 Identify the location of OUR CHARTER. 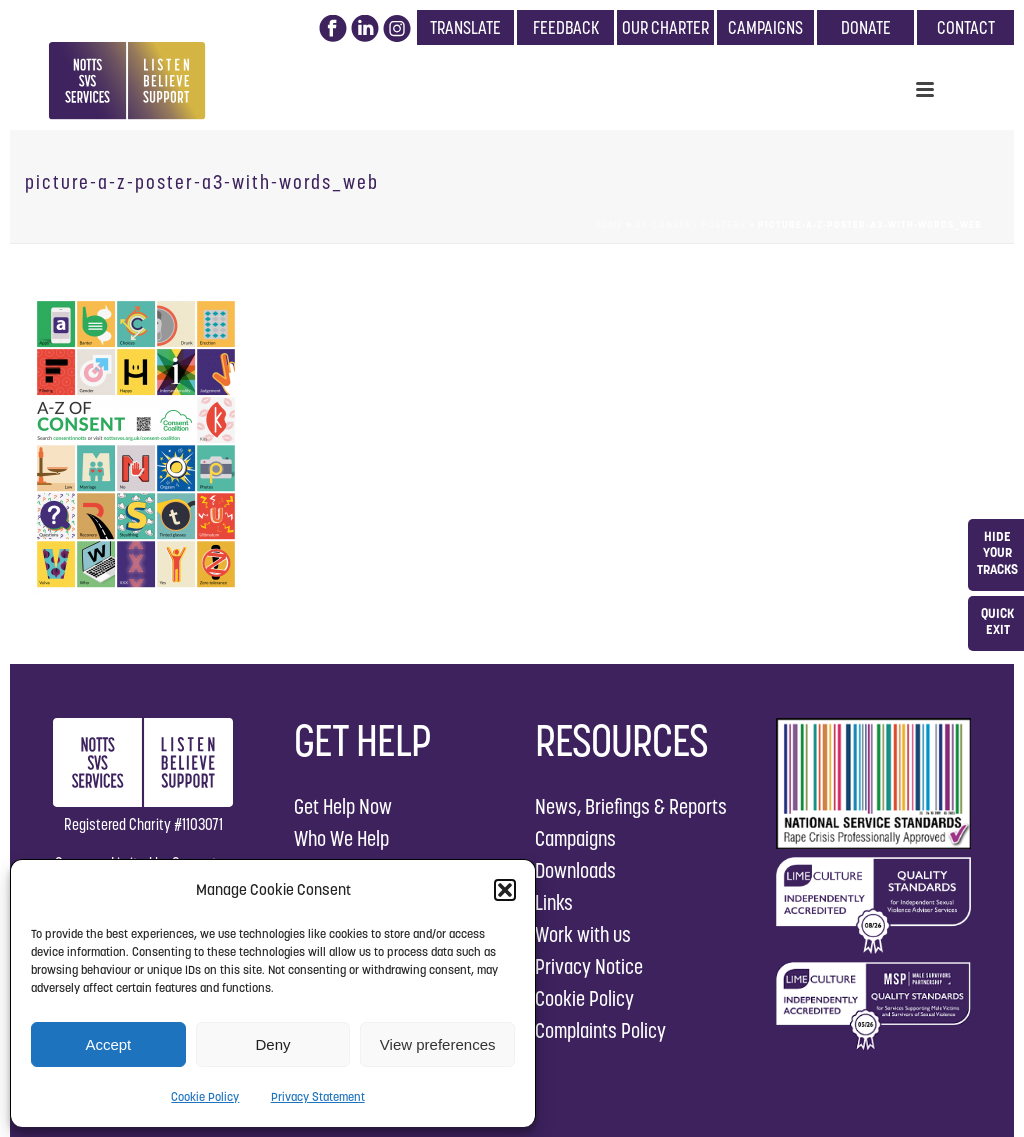
(665, 27).